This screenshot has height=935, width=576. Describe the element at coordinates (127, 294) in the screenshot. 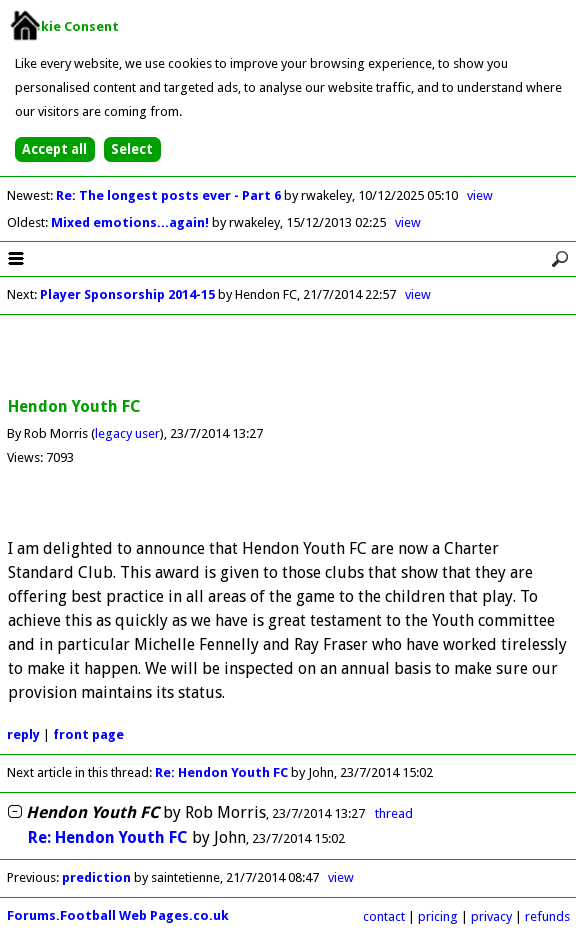

I see `Player Sponsorship 2014-15` at that location.